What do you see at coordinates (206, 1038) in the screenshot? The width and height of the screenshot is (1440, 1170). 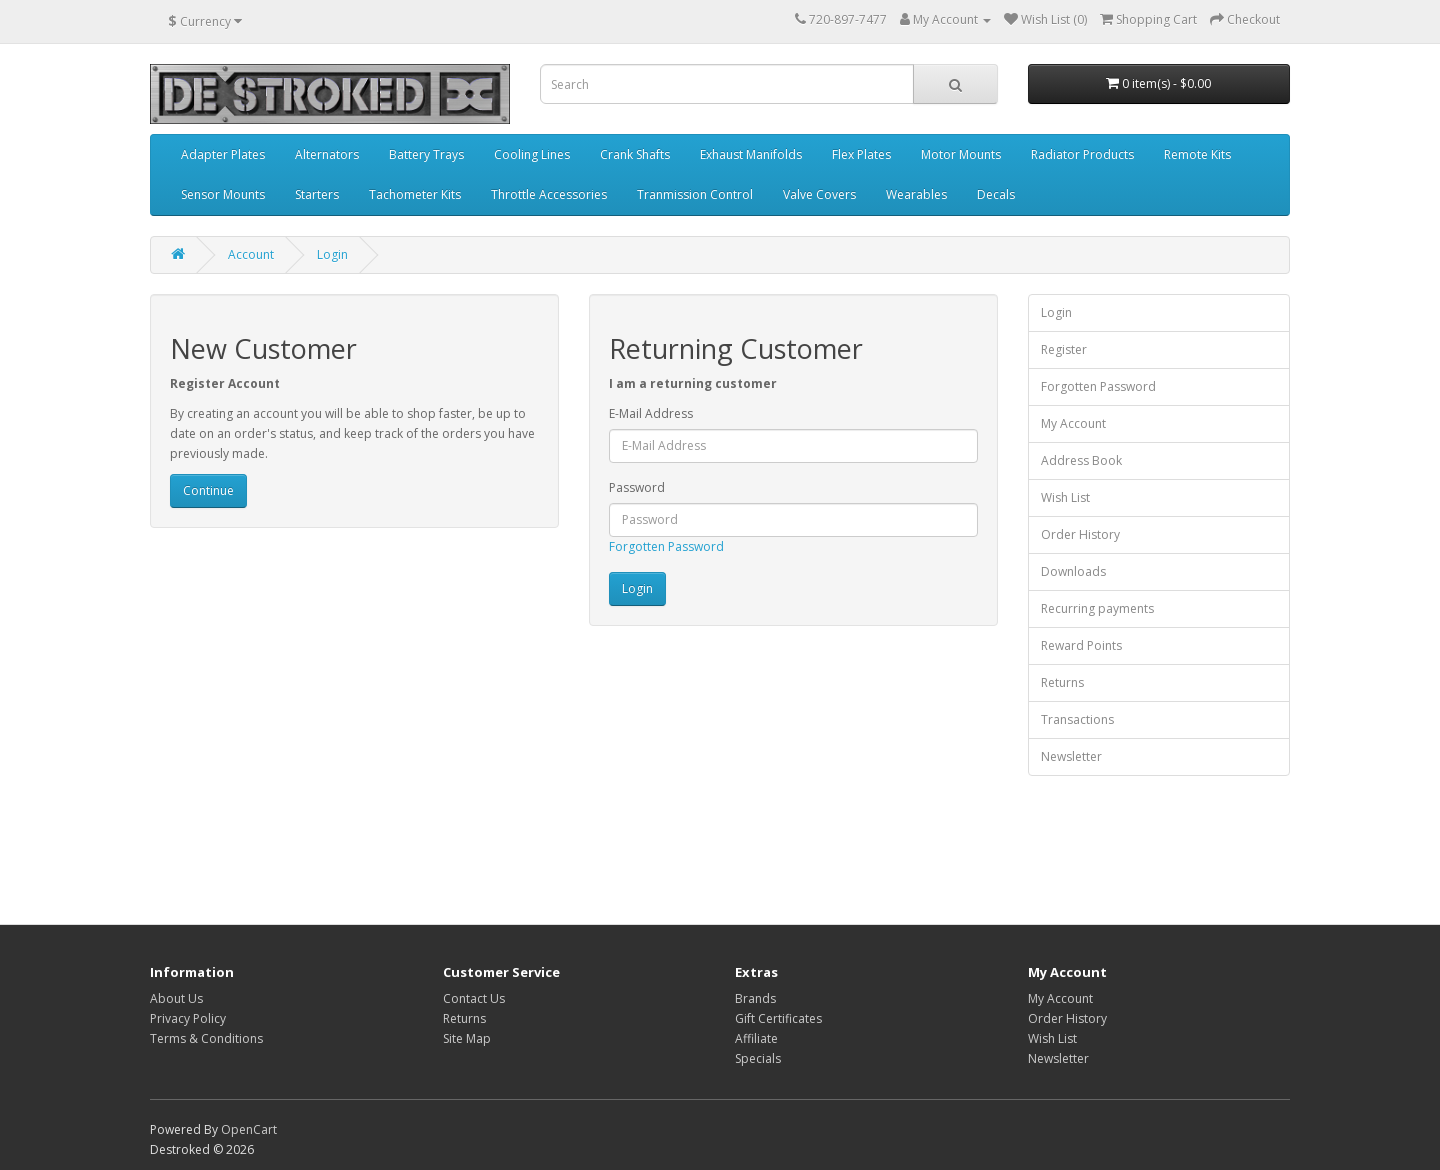 I see `Terms & Conditions` at bounding box center [206, 1038].